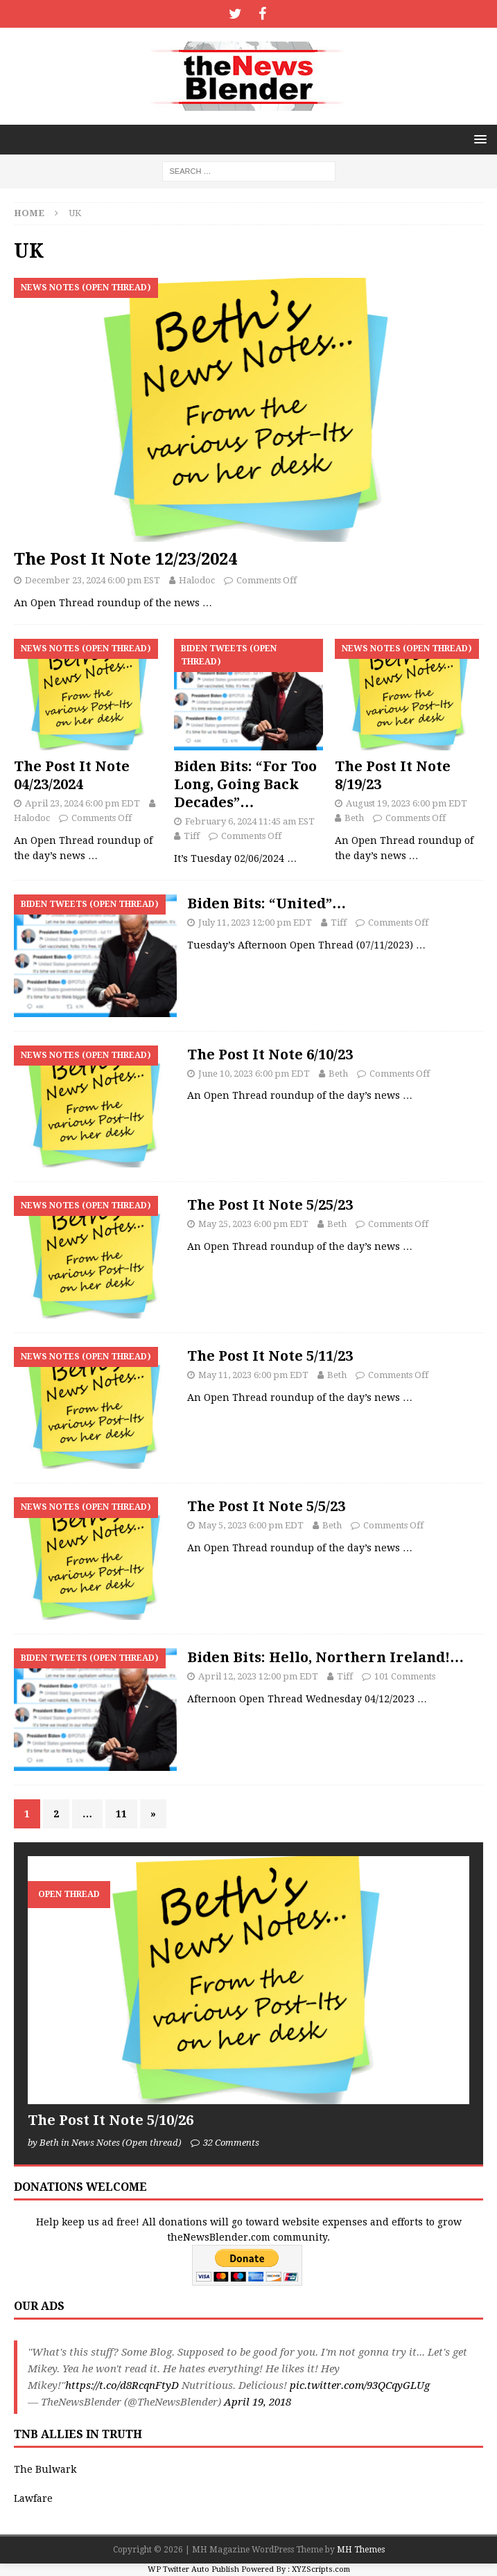 Image resolution: width=497 pixels, height=2576 pixels. What do you see at coordinates (354, 818) in the screenshot?
I see `Beth` at bounding box center [354, 818].